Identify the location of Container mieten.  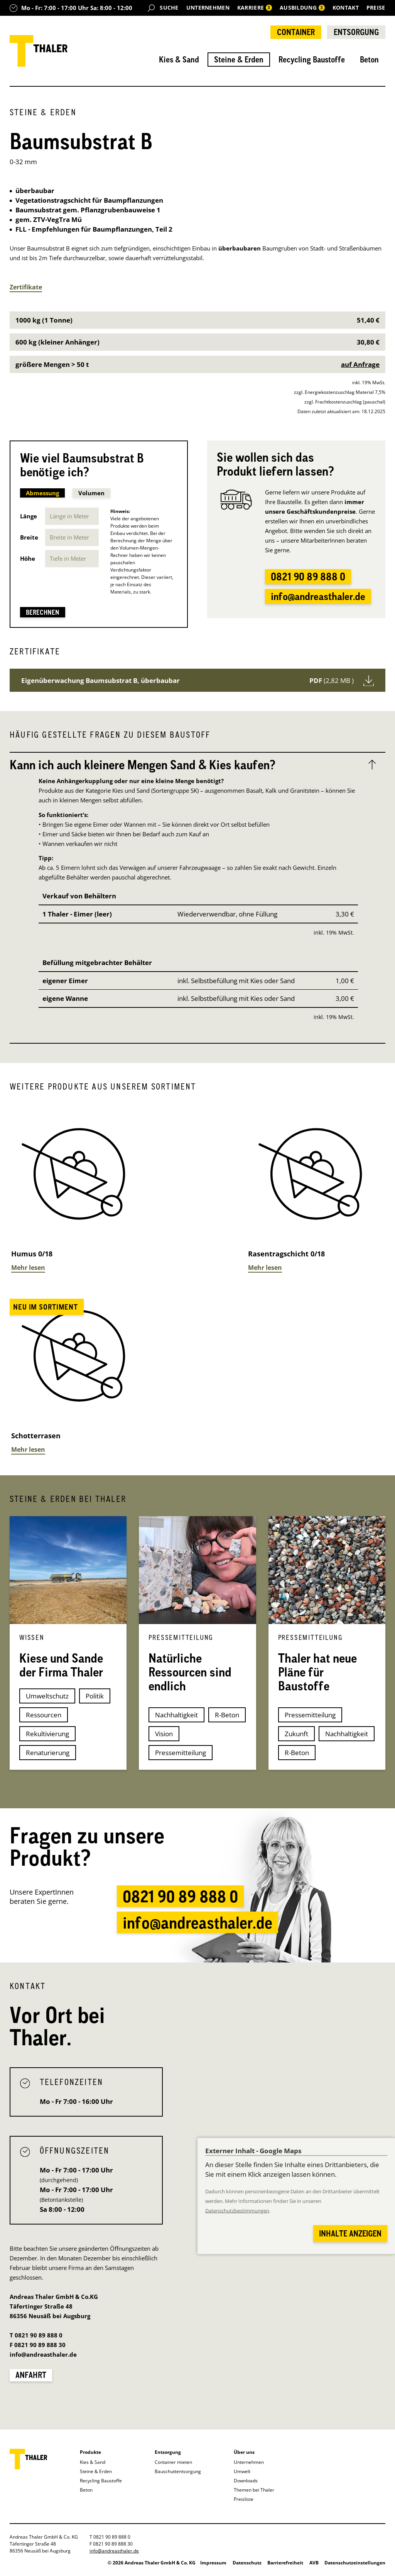
(173, 2462).